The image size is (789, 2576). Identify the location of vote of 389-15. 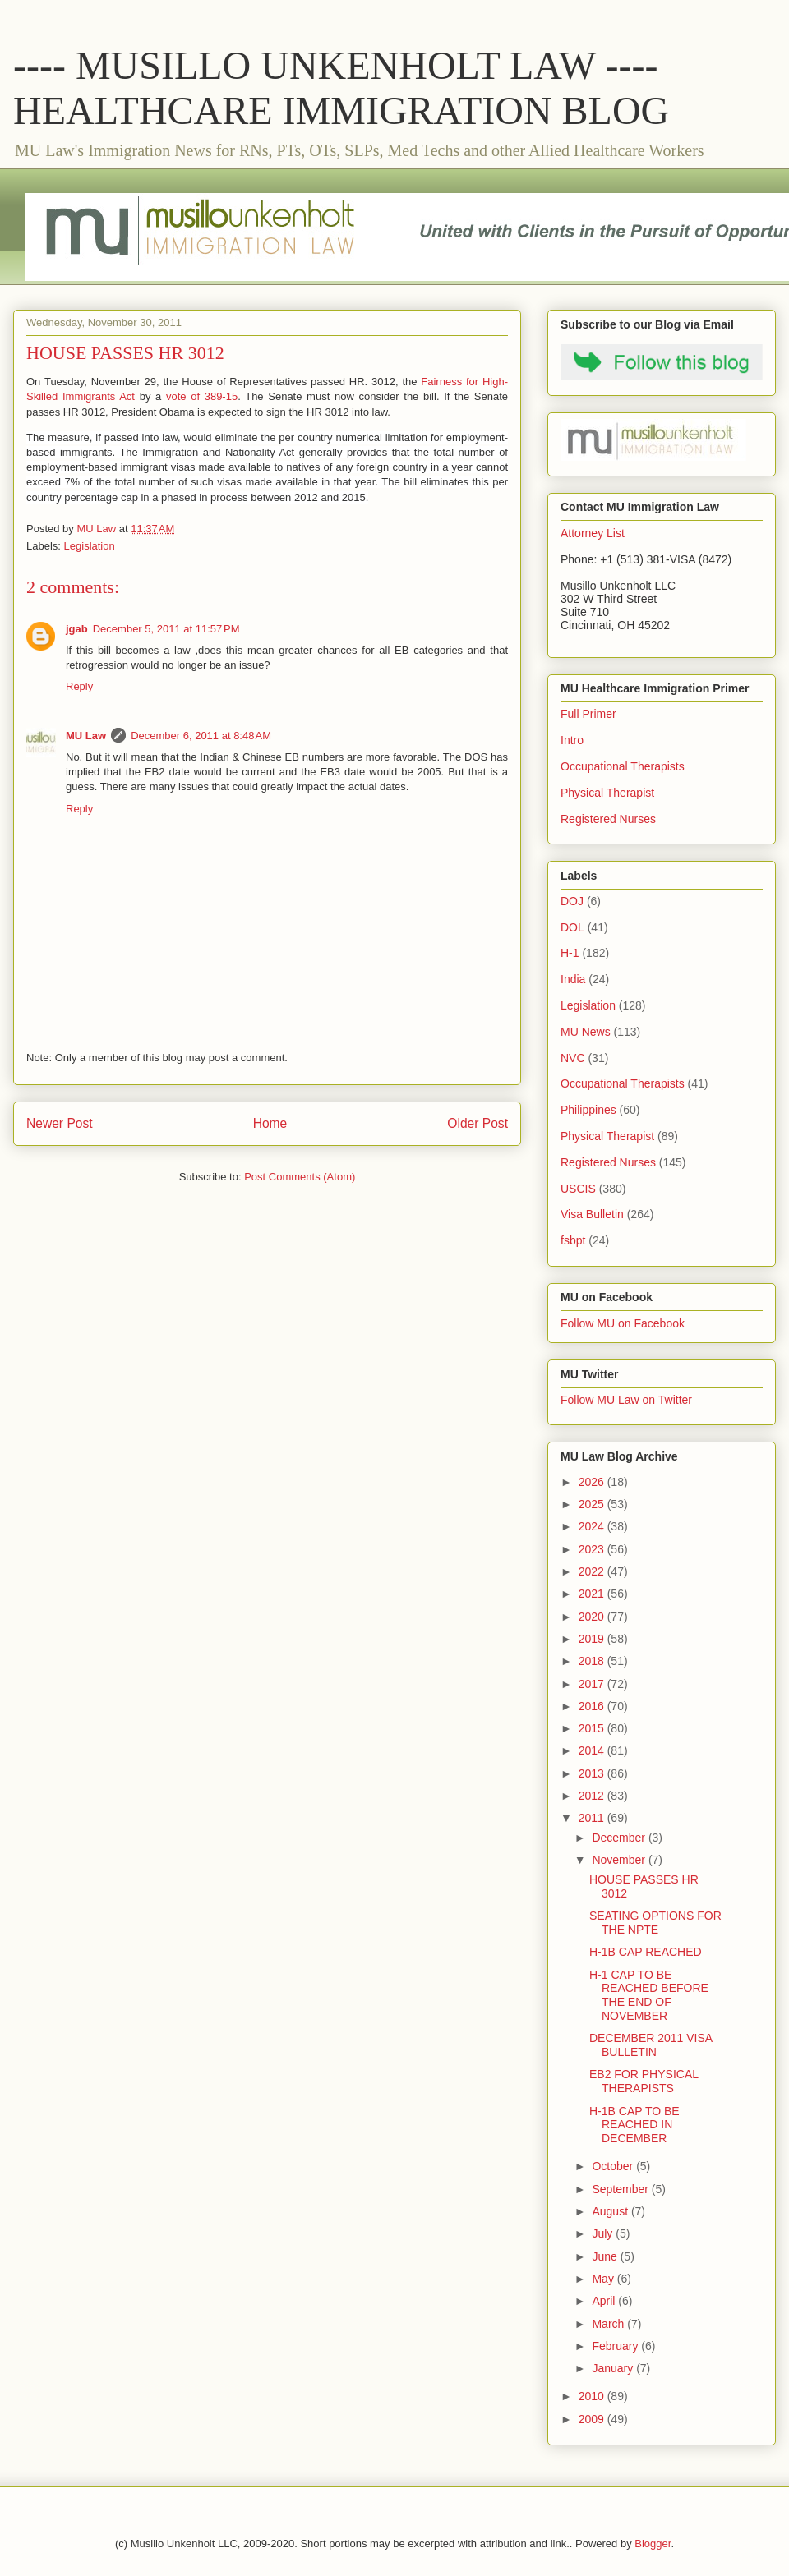
(202, 396).